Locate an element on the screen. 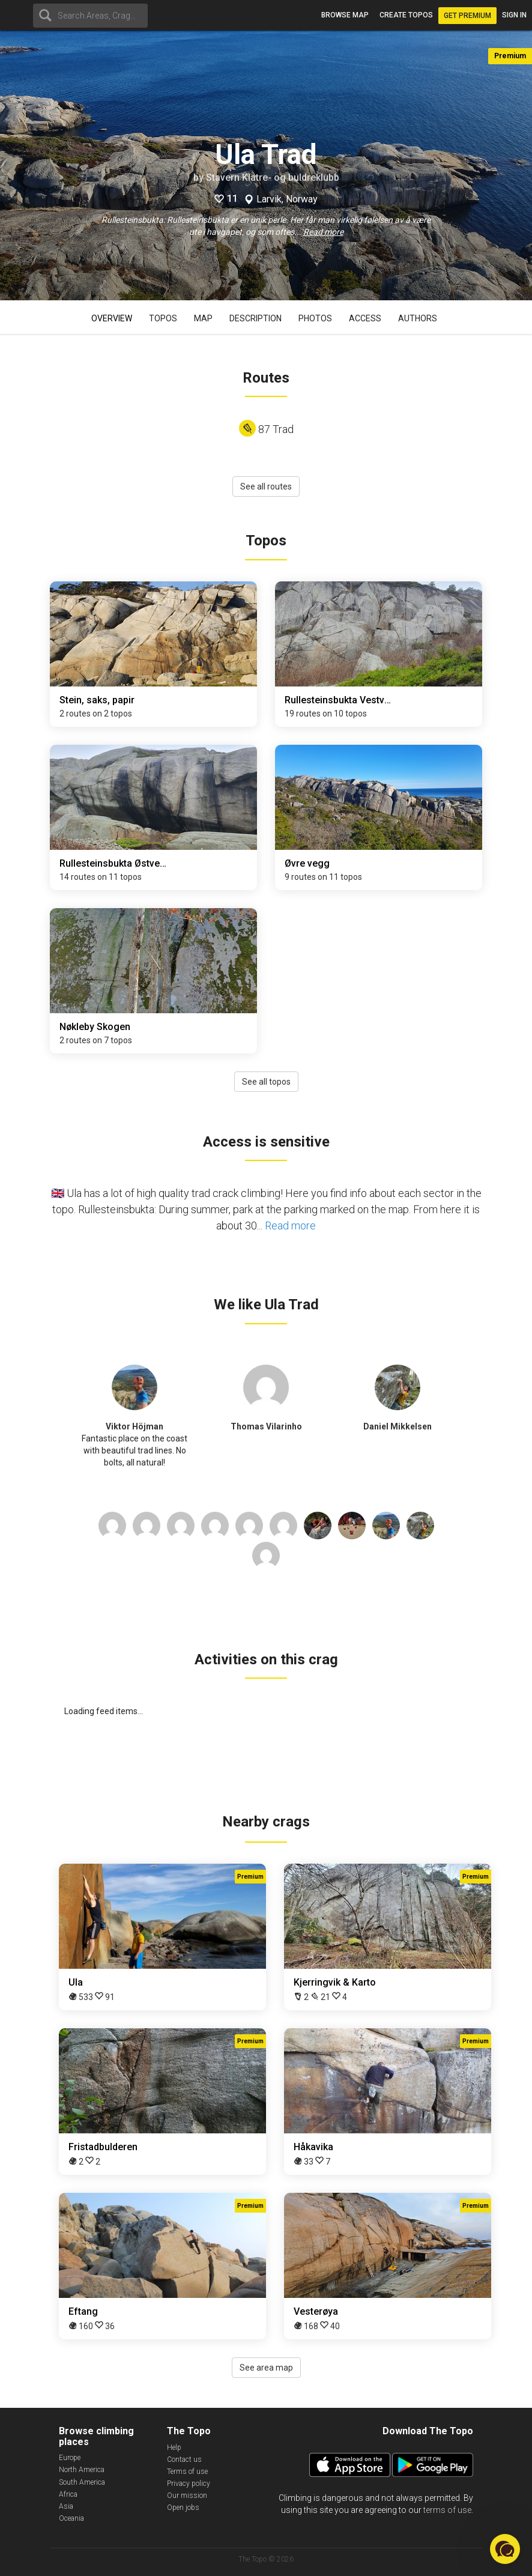 This screenshot has width=532, height=2576. Open jobs is located at coordinates (183, 2507).